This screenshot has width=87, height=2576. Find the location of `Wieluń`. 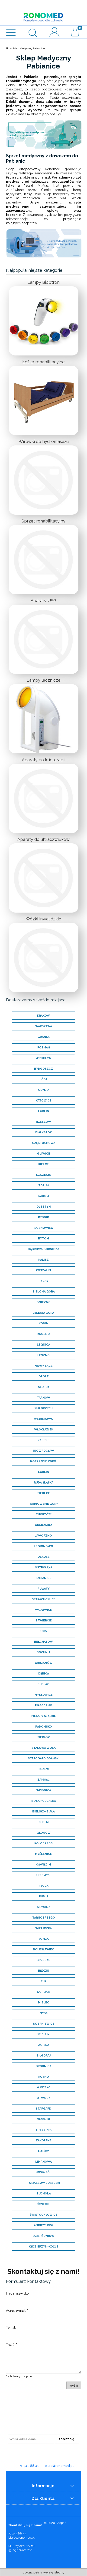

Wieluń is located at coordinates (43, 2034).